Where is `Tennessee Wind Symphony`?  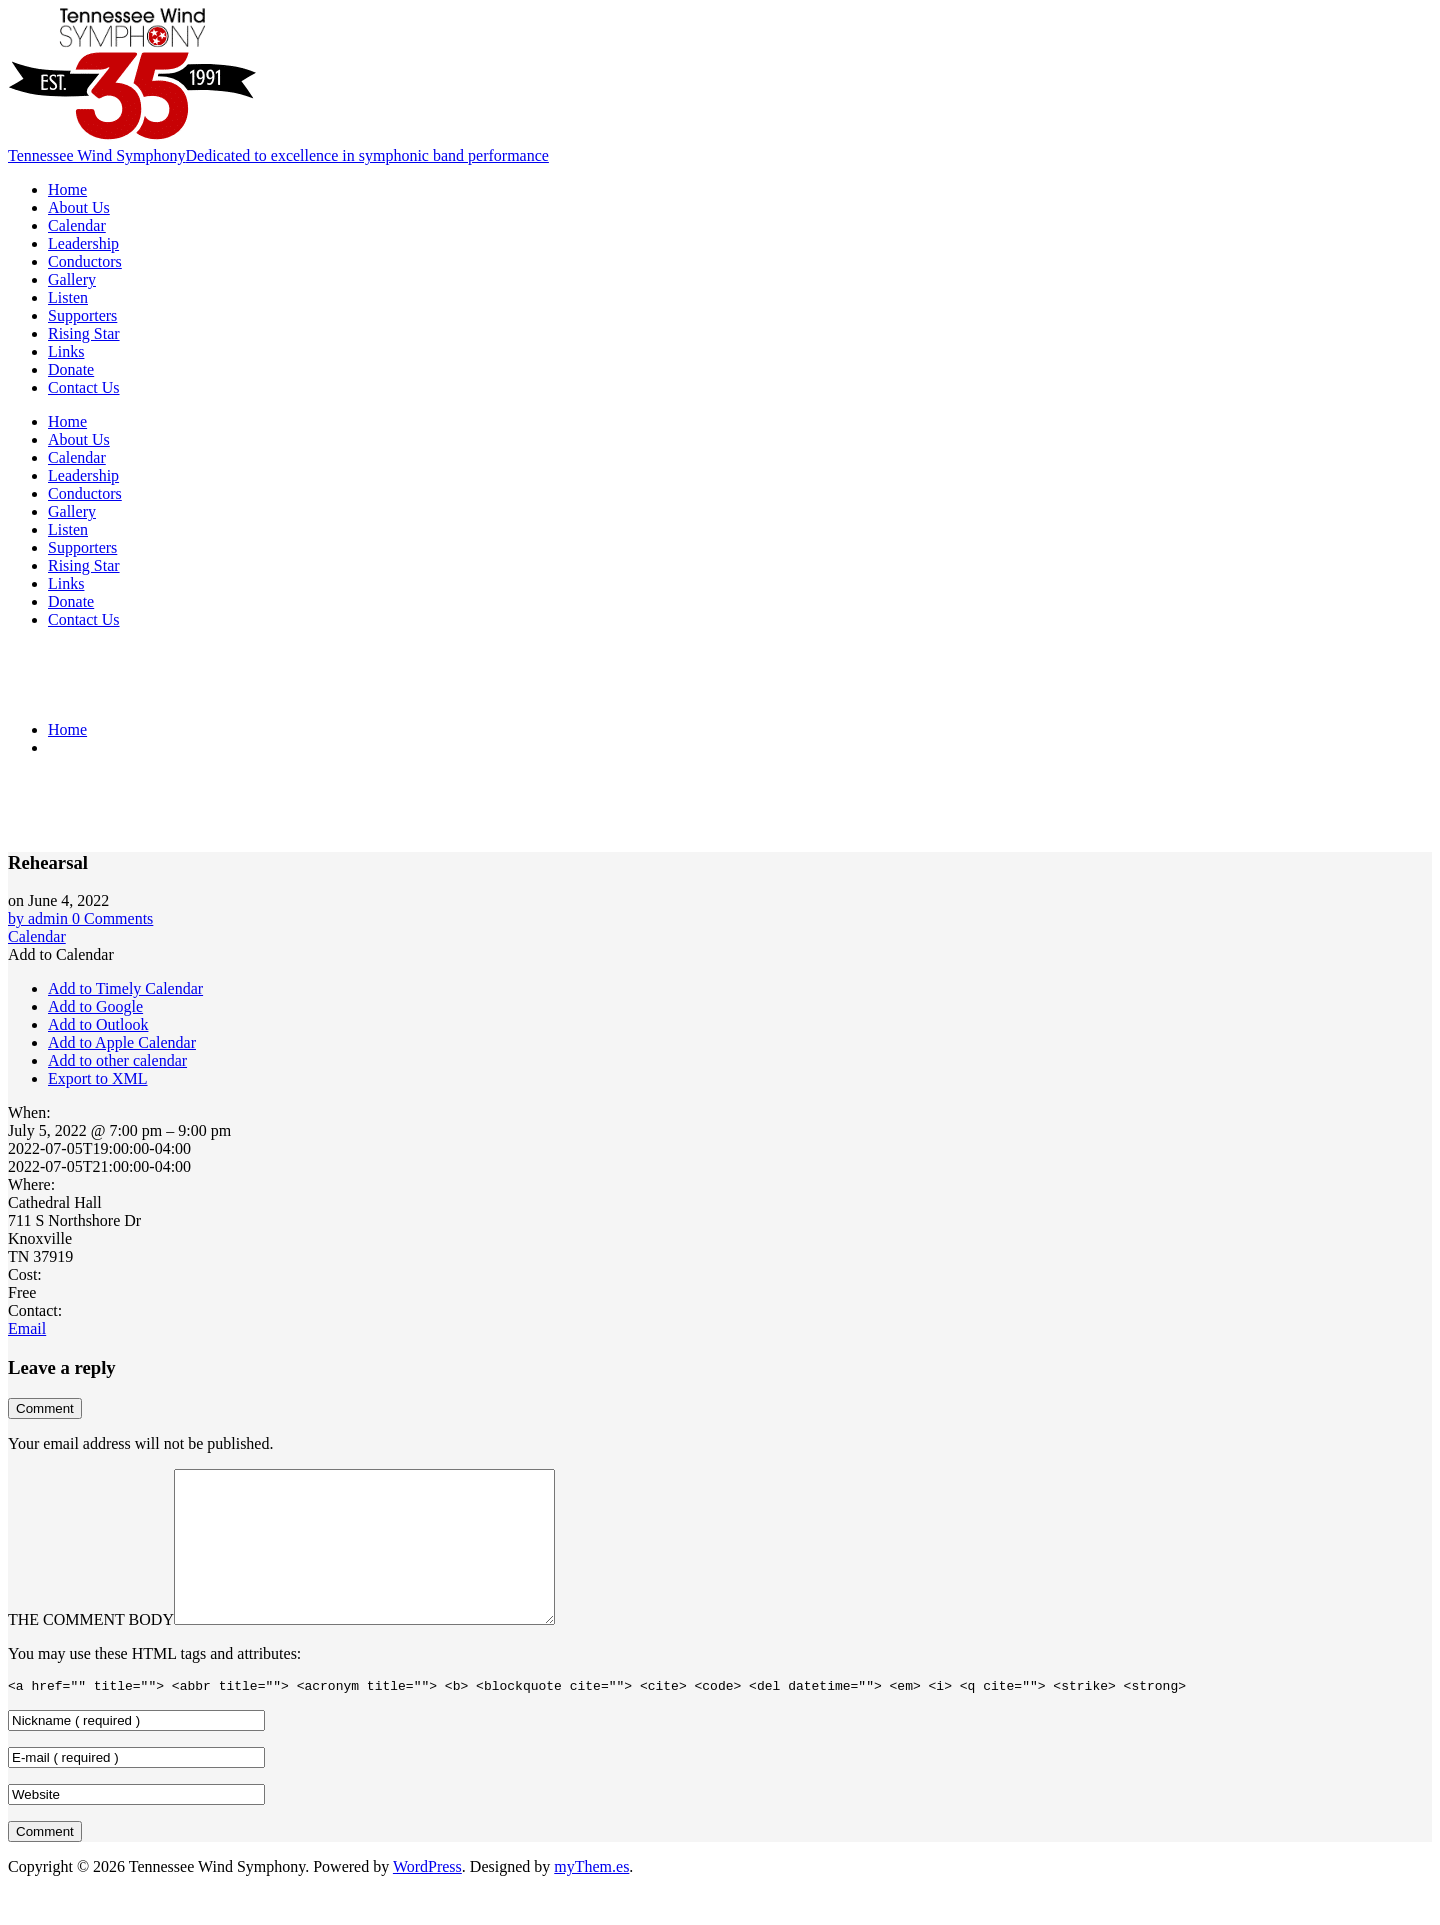 Tennessee Wind Symphony is located at coordinates (96, 155).